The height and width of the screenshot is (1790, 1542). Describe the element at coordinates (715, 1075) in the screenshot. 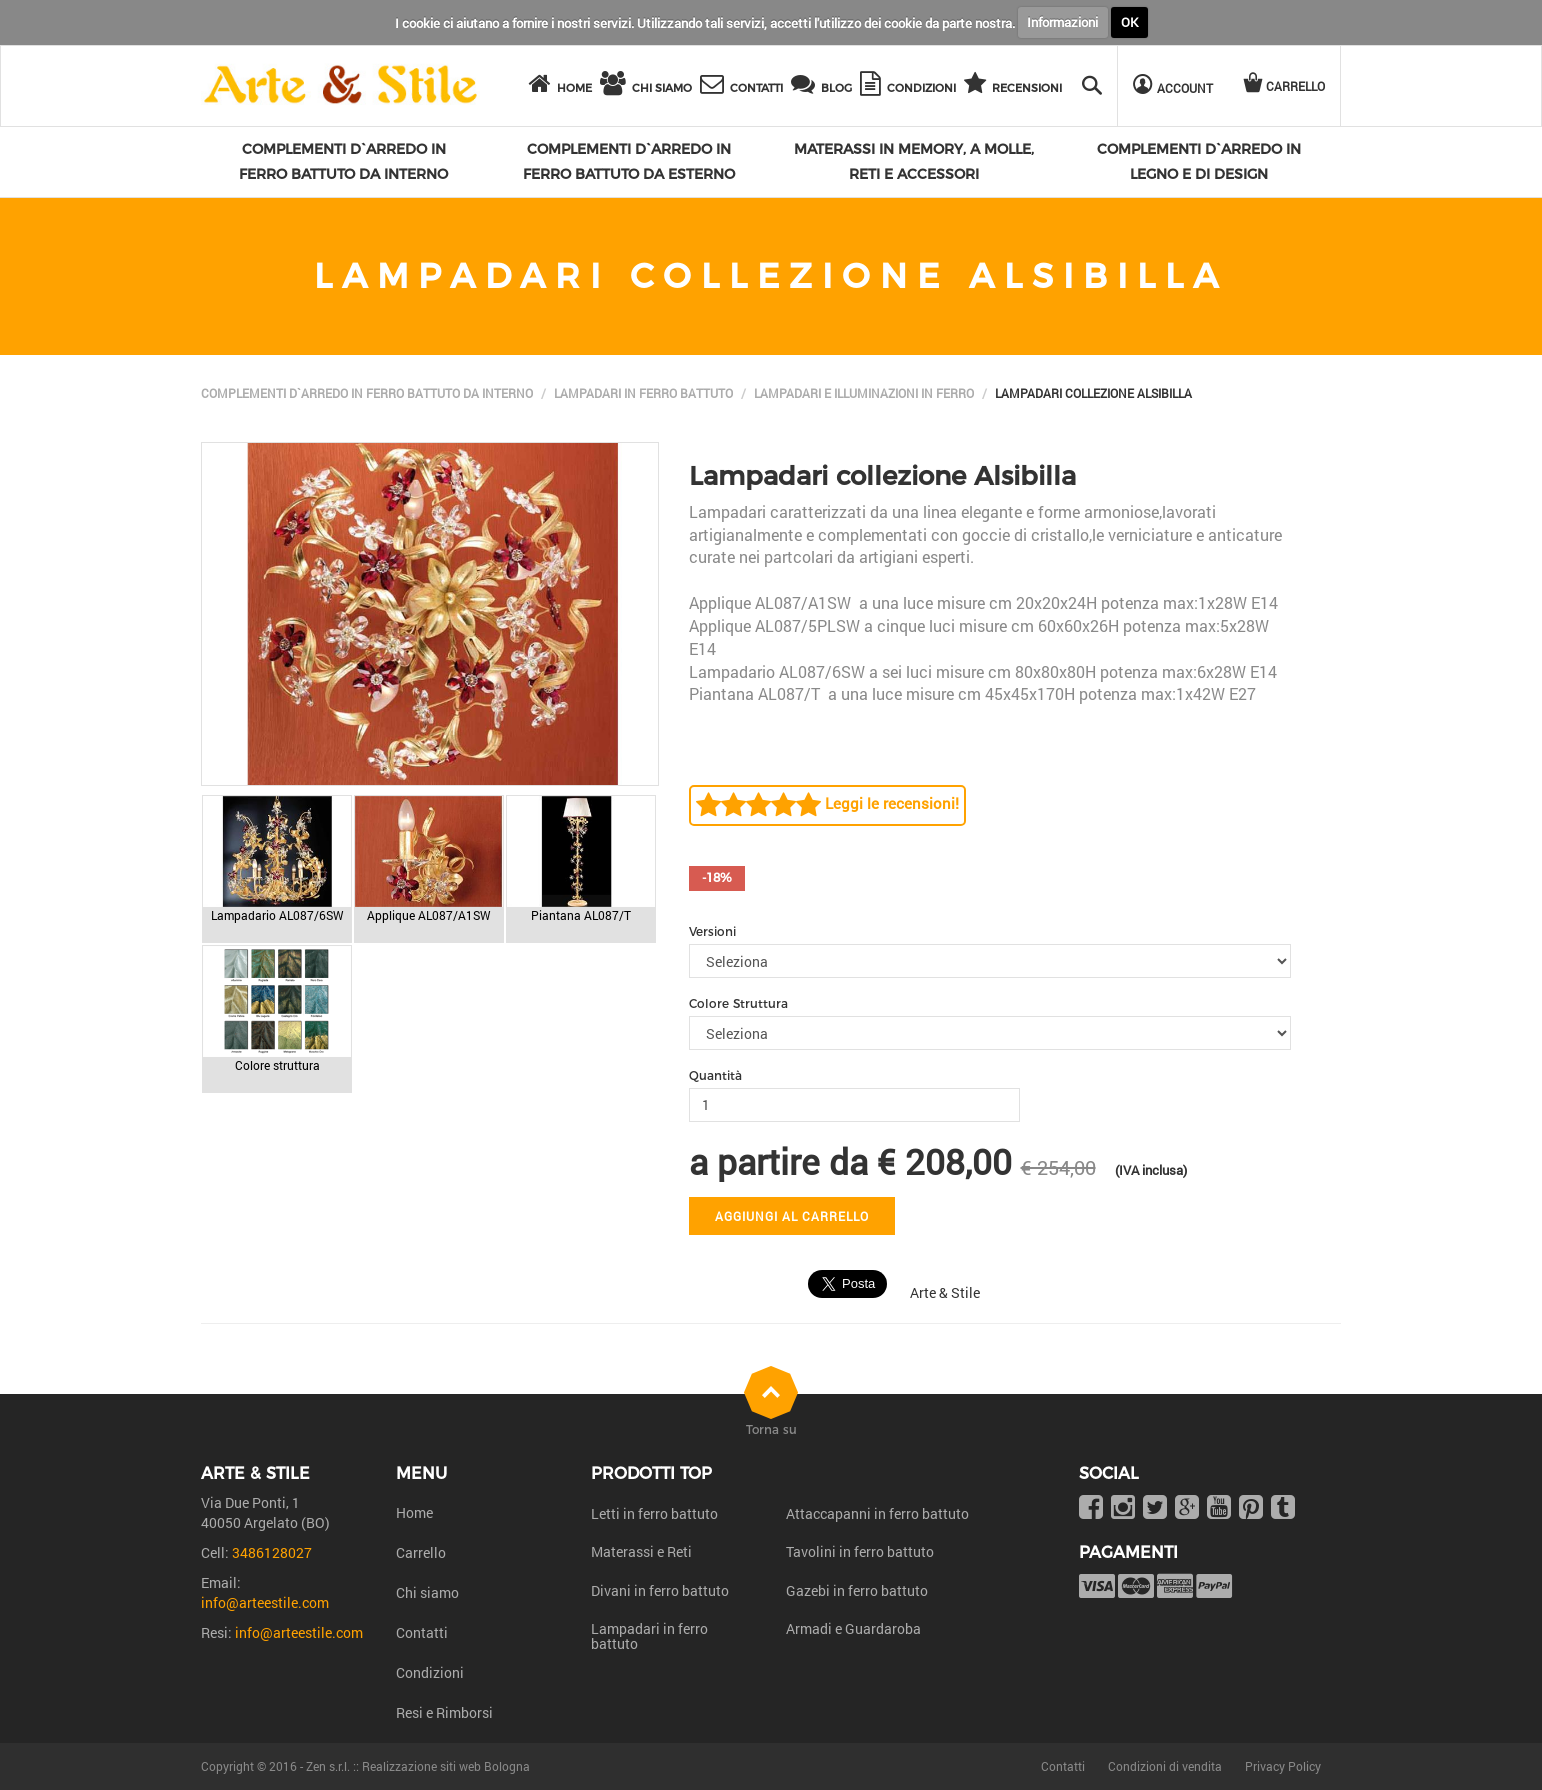

I see `Quantità` at that location.